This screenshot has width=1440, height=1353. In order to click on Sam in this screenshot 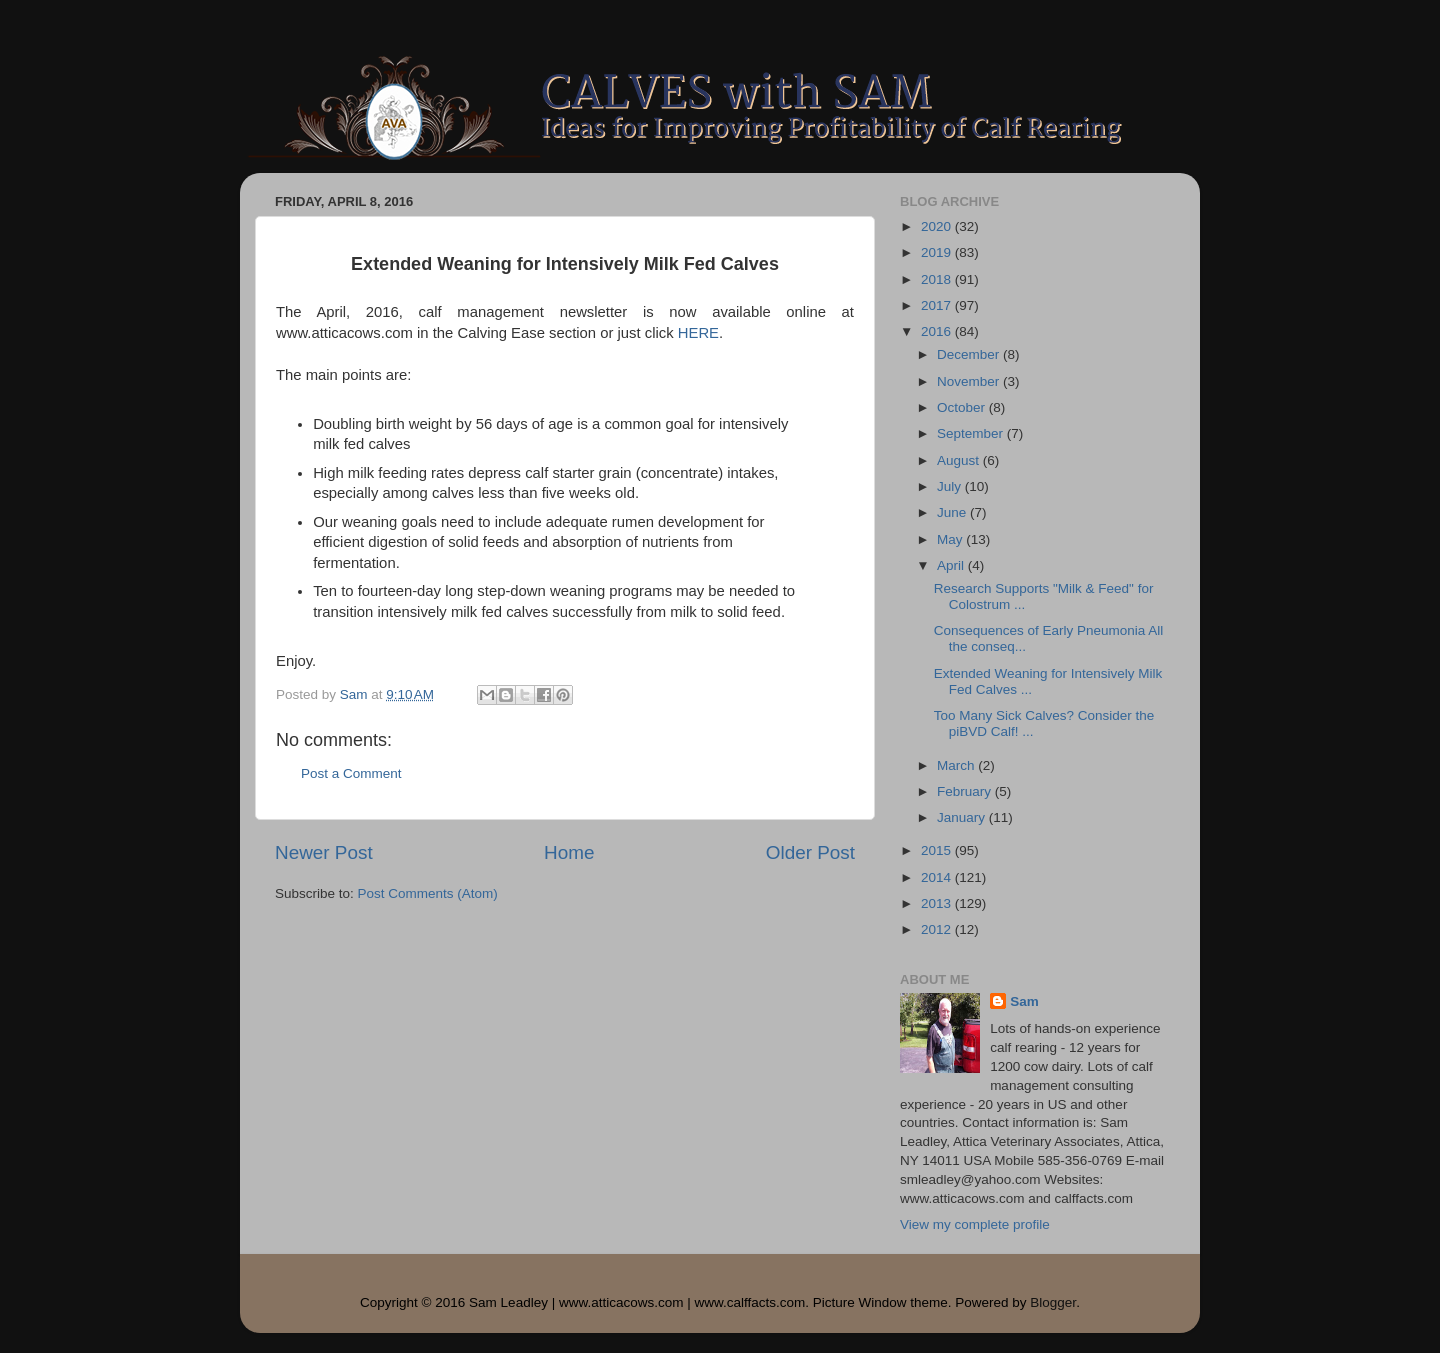, I will do `click(1024, 1001)`.